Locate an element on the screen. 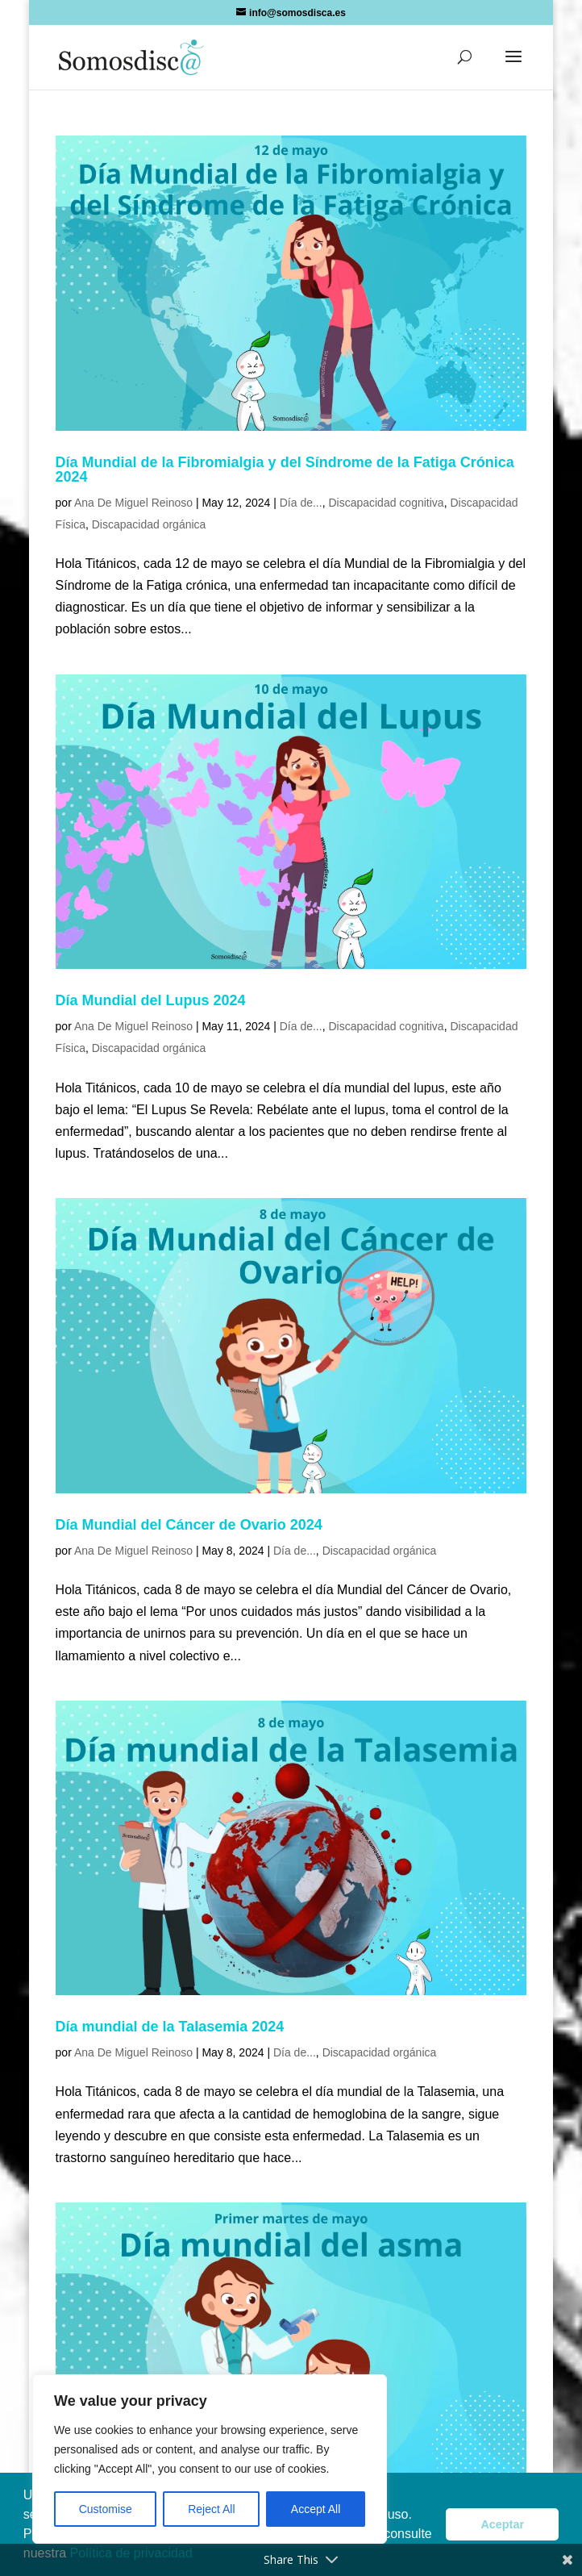 This screenshot has width=582, height=2576. [region] is located at coordinates (209, 2459).